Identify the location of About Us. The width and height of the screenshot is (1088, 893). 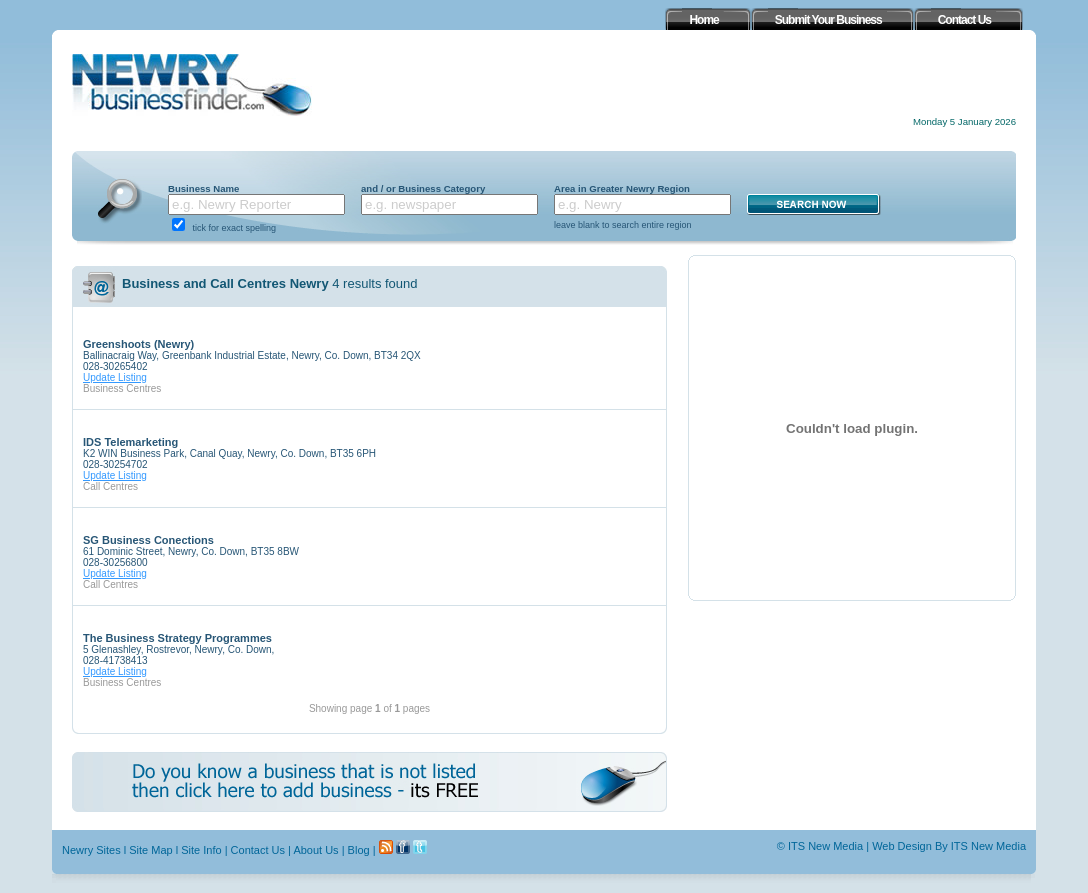
(315, 850).